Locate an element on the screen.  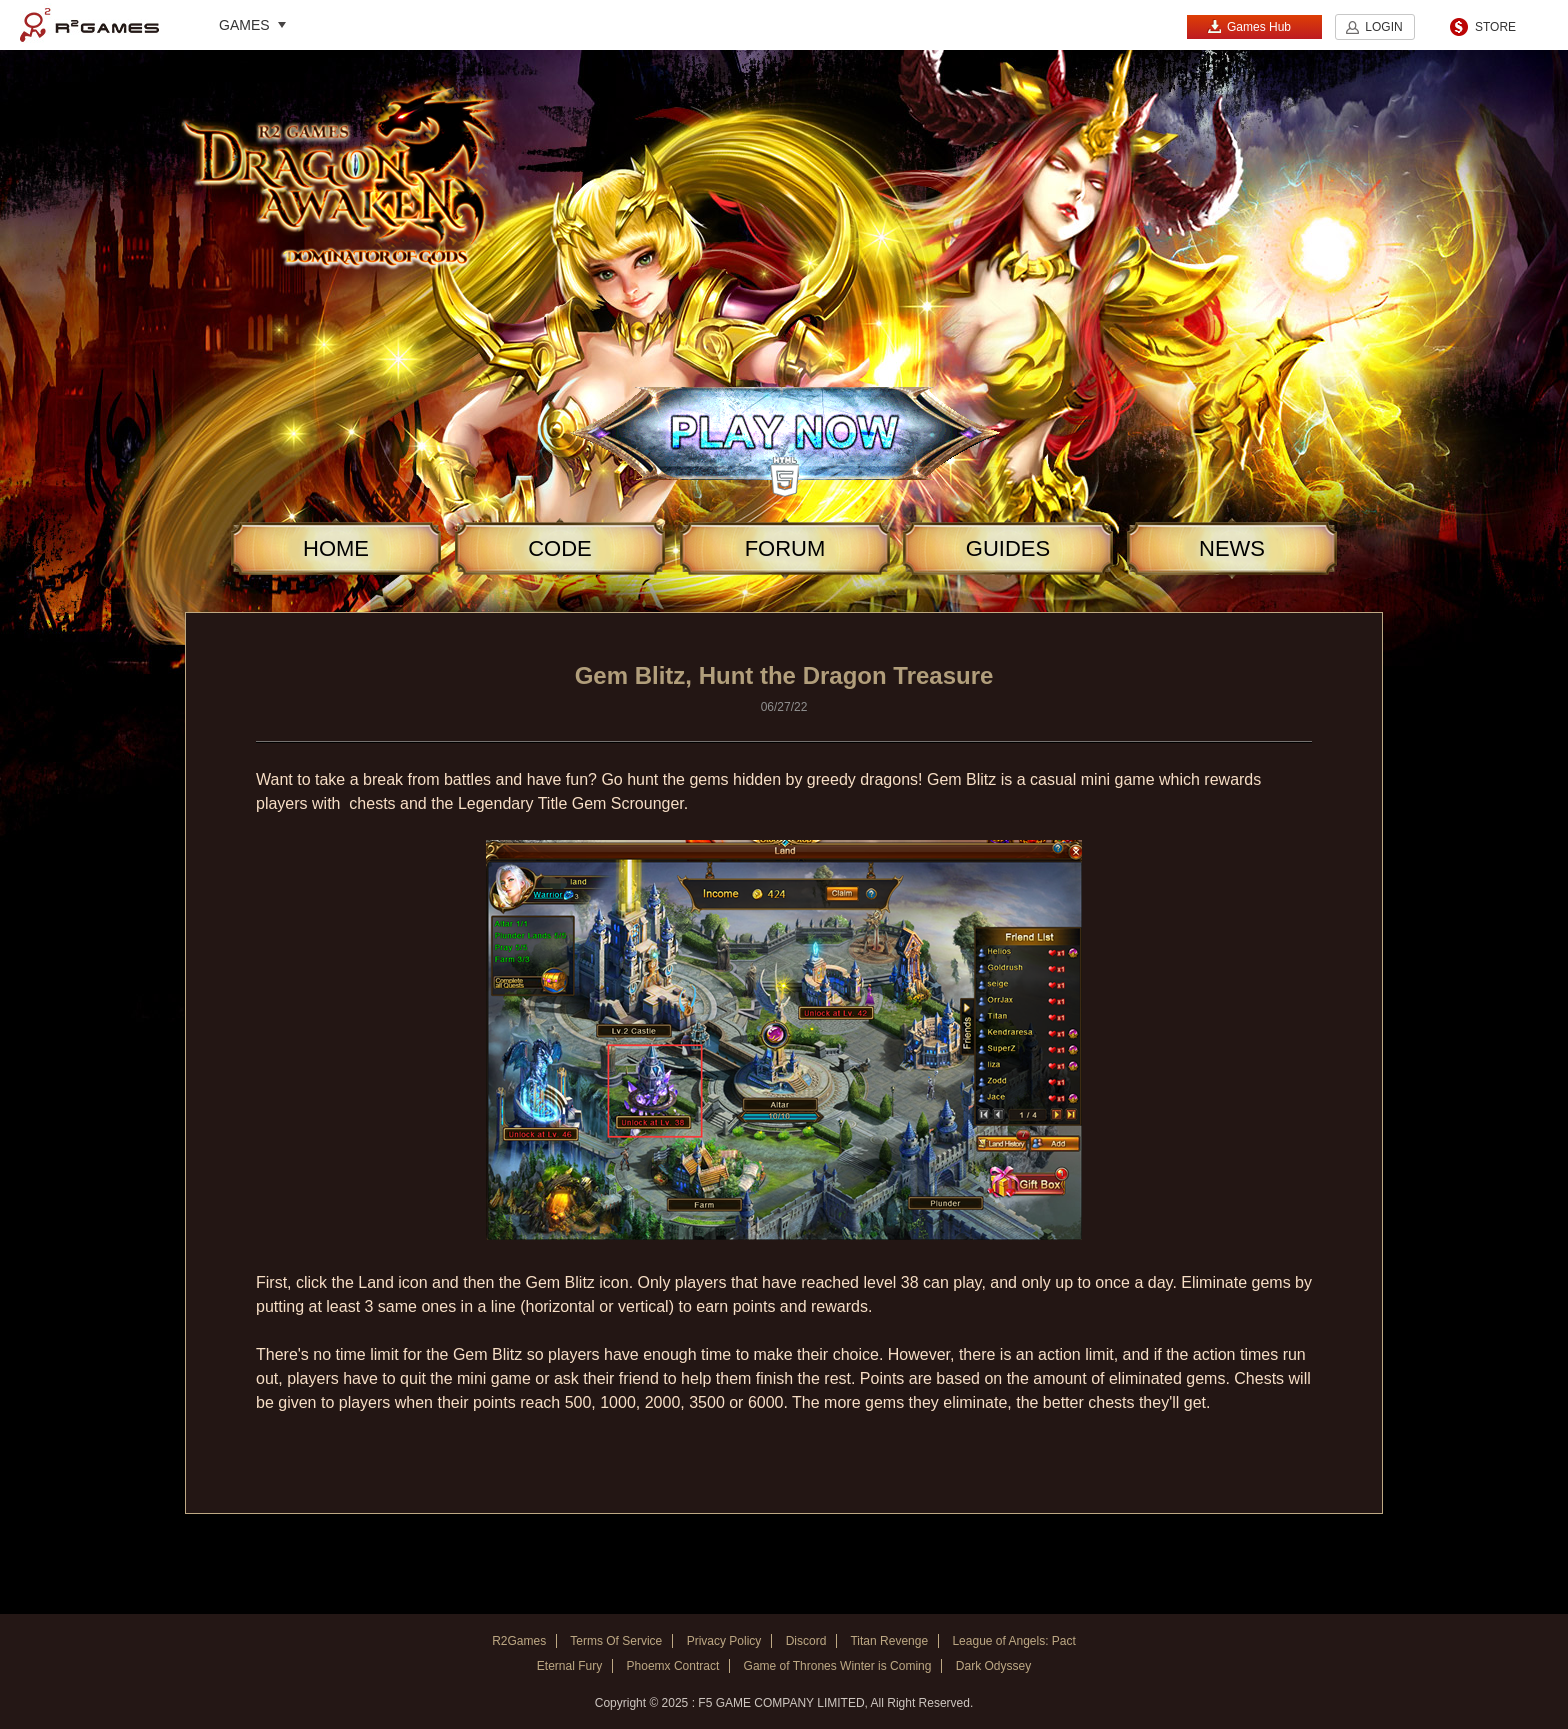
Titan Revenge is located at coordinates (889, 1641).